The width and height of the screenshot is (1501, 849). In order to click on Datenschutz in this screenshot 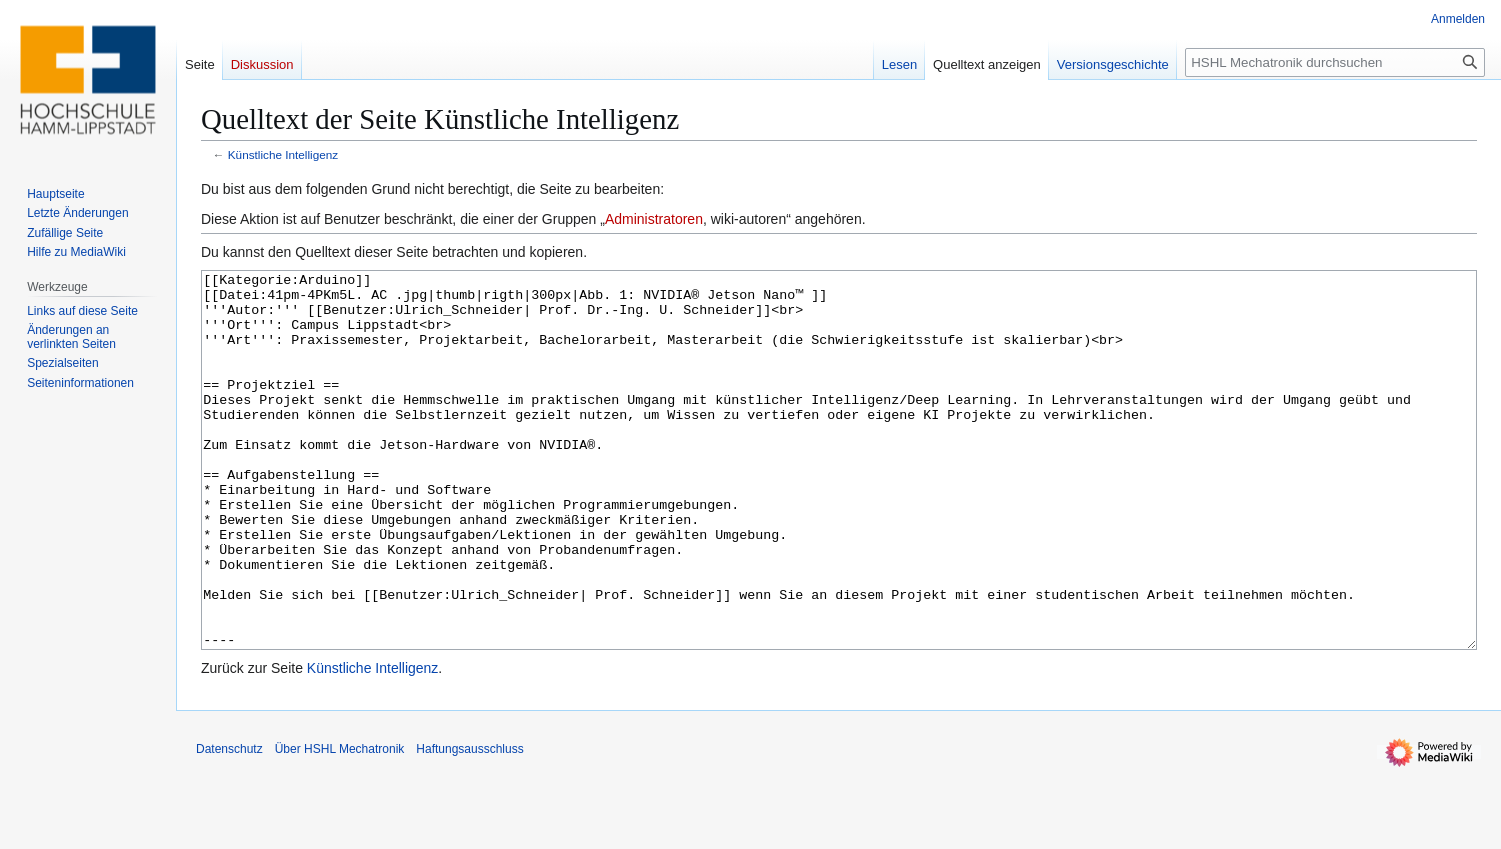, I will do `click(229, 824)`.